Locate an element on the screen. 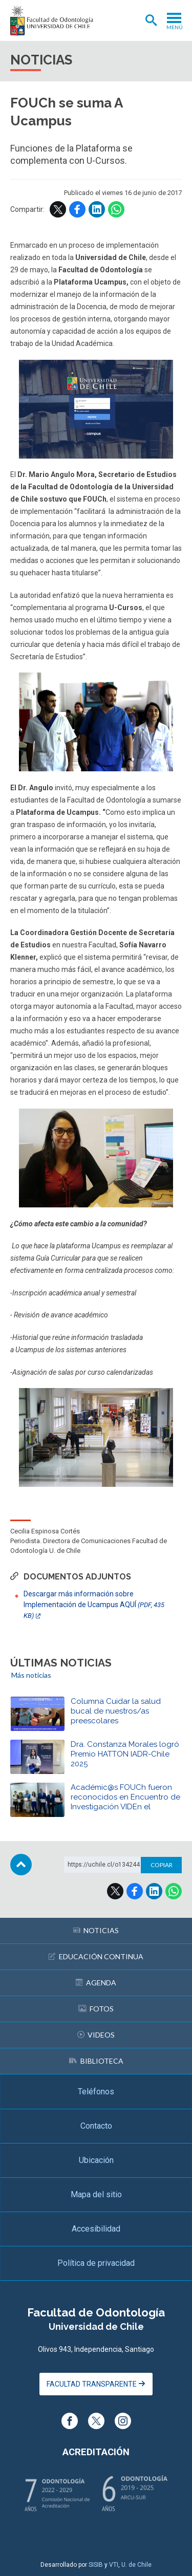 The image size is (192, 2576). Videos is located at coordinates (96, 2034).